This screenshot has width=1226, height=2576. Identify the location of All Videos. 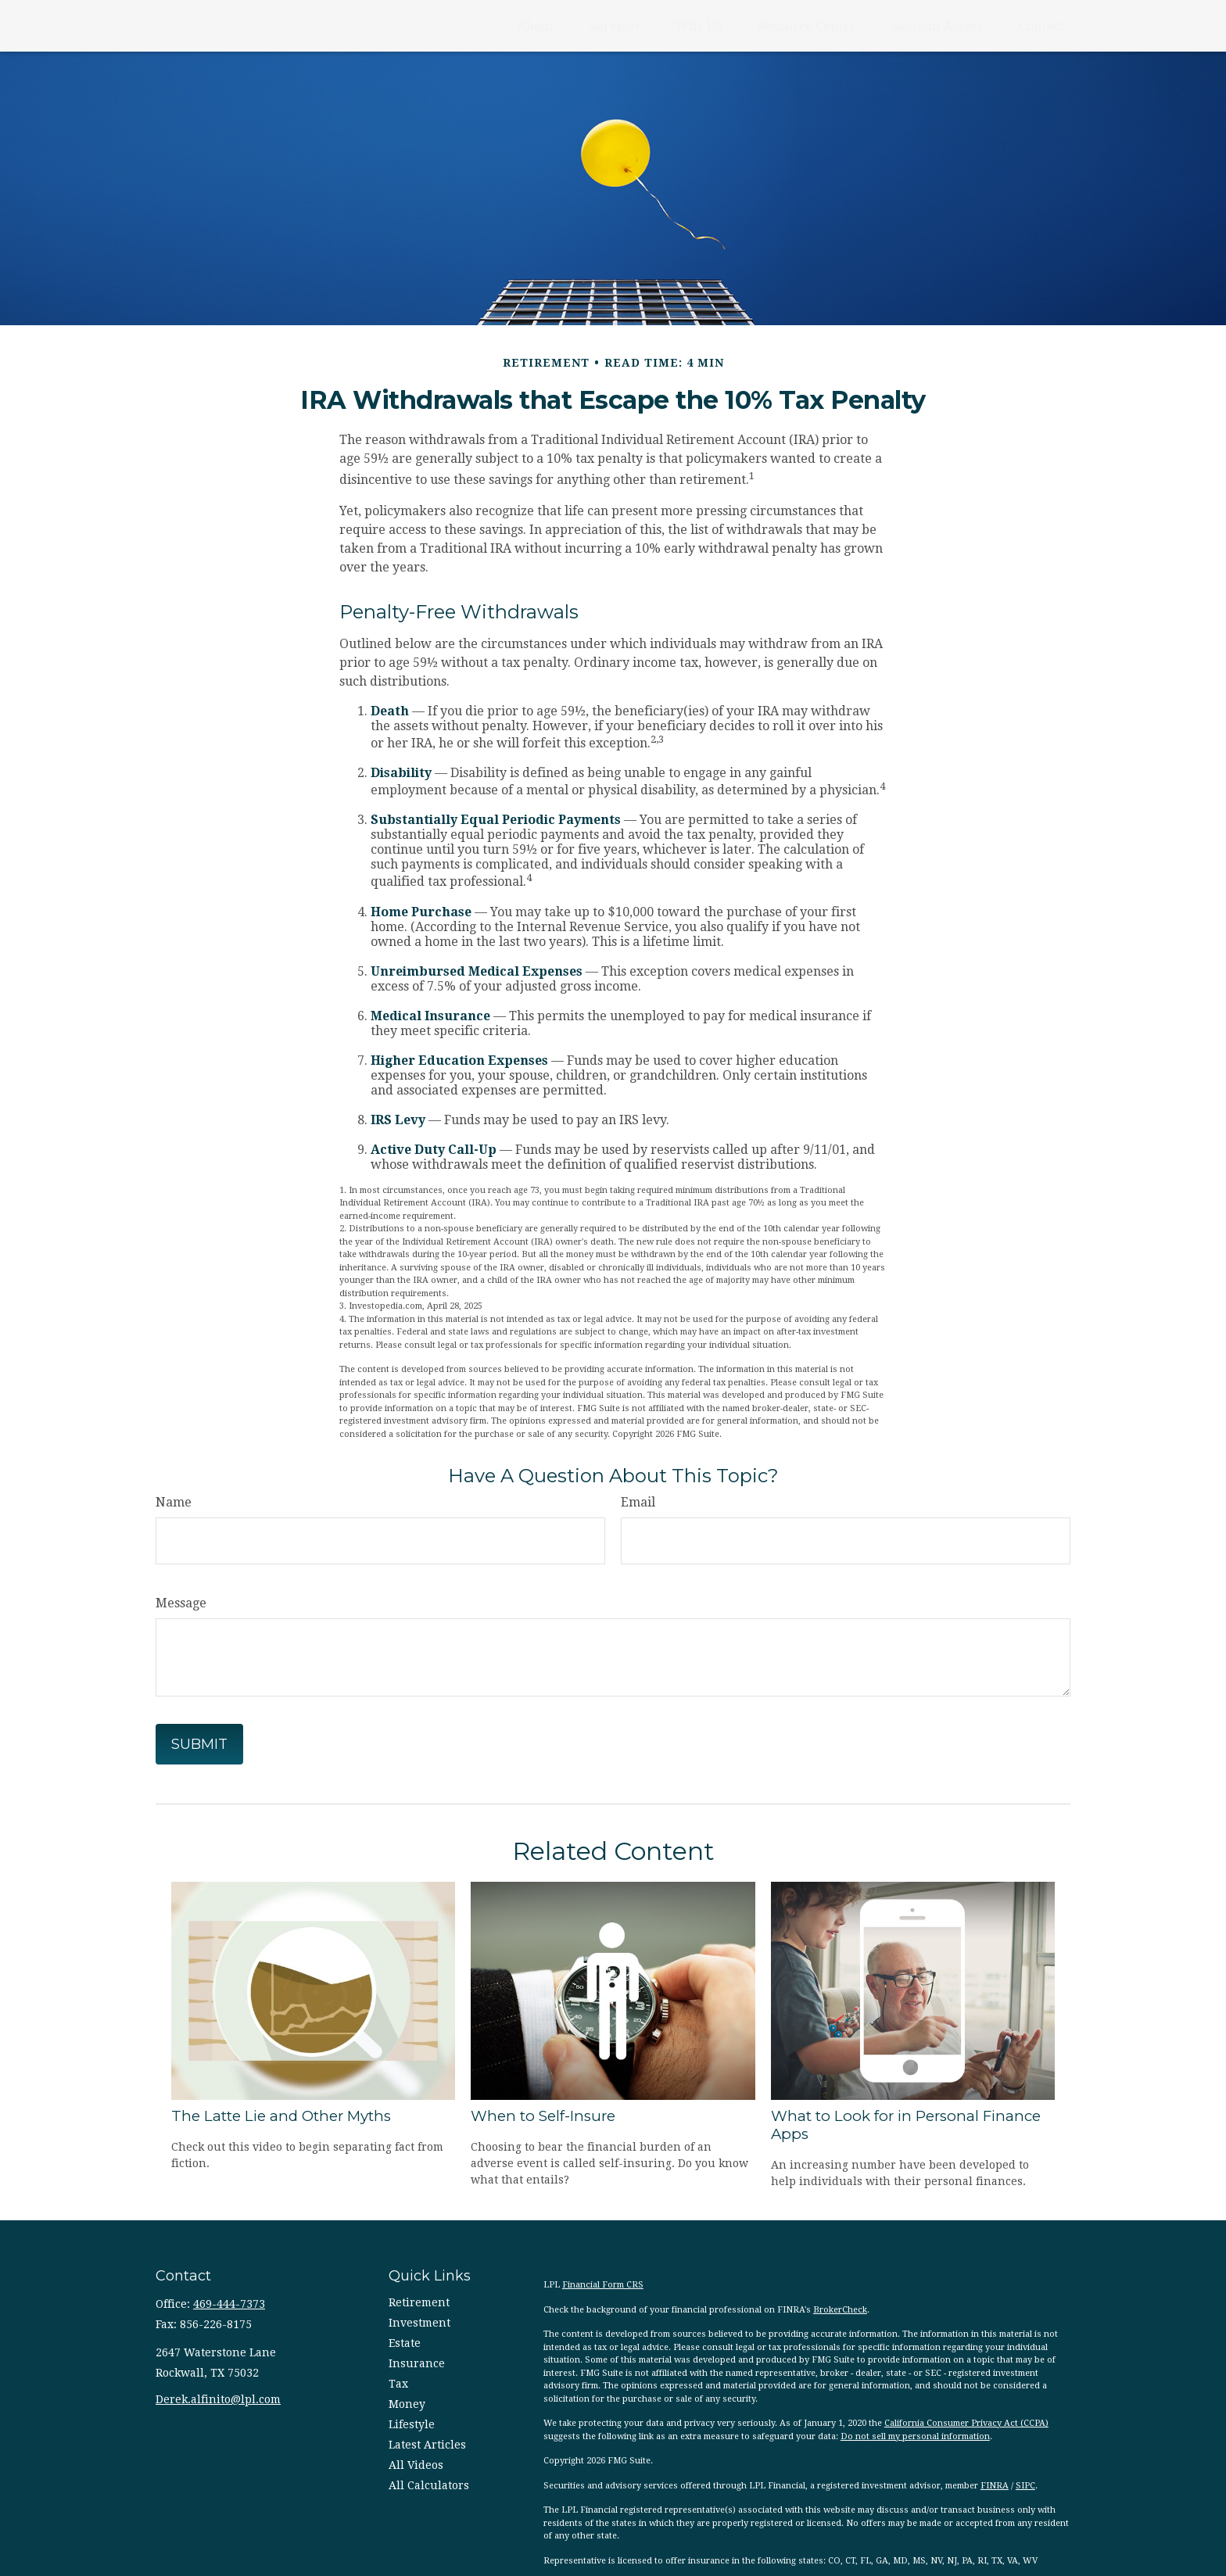
(416, 2465).